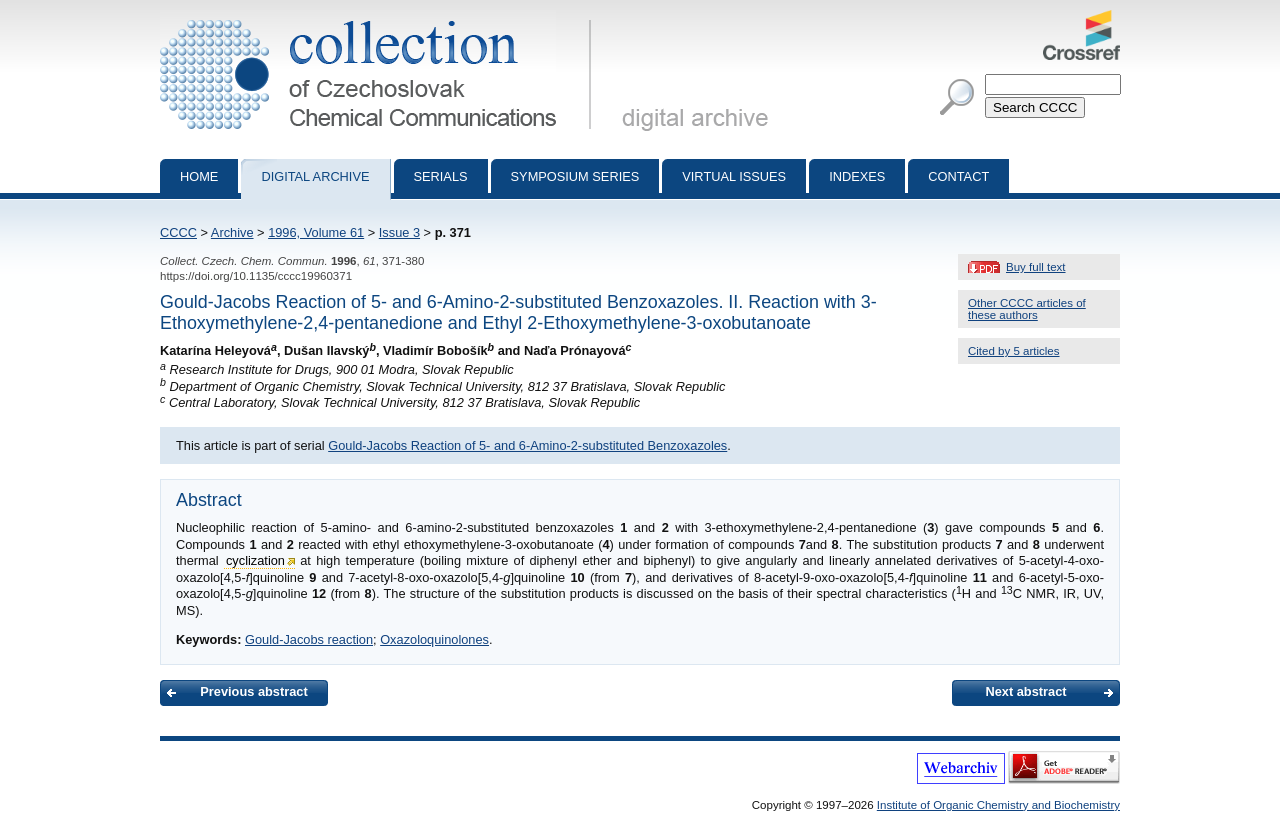  I want to click on Virtual Issues, so click(734, 176).